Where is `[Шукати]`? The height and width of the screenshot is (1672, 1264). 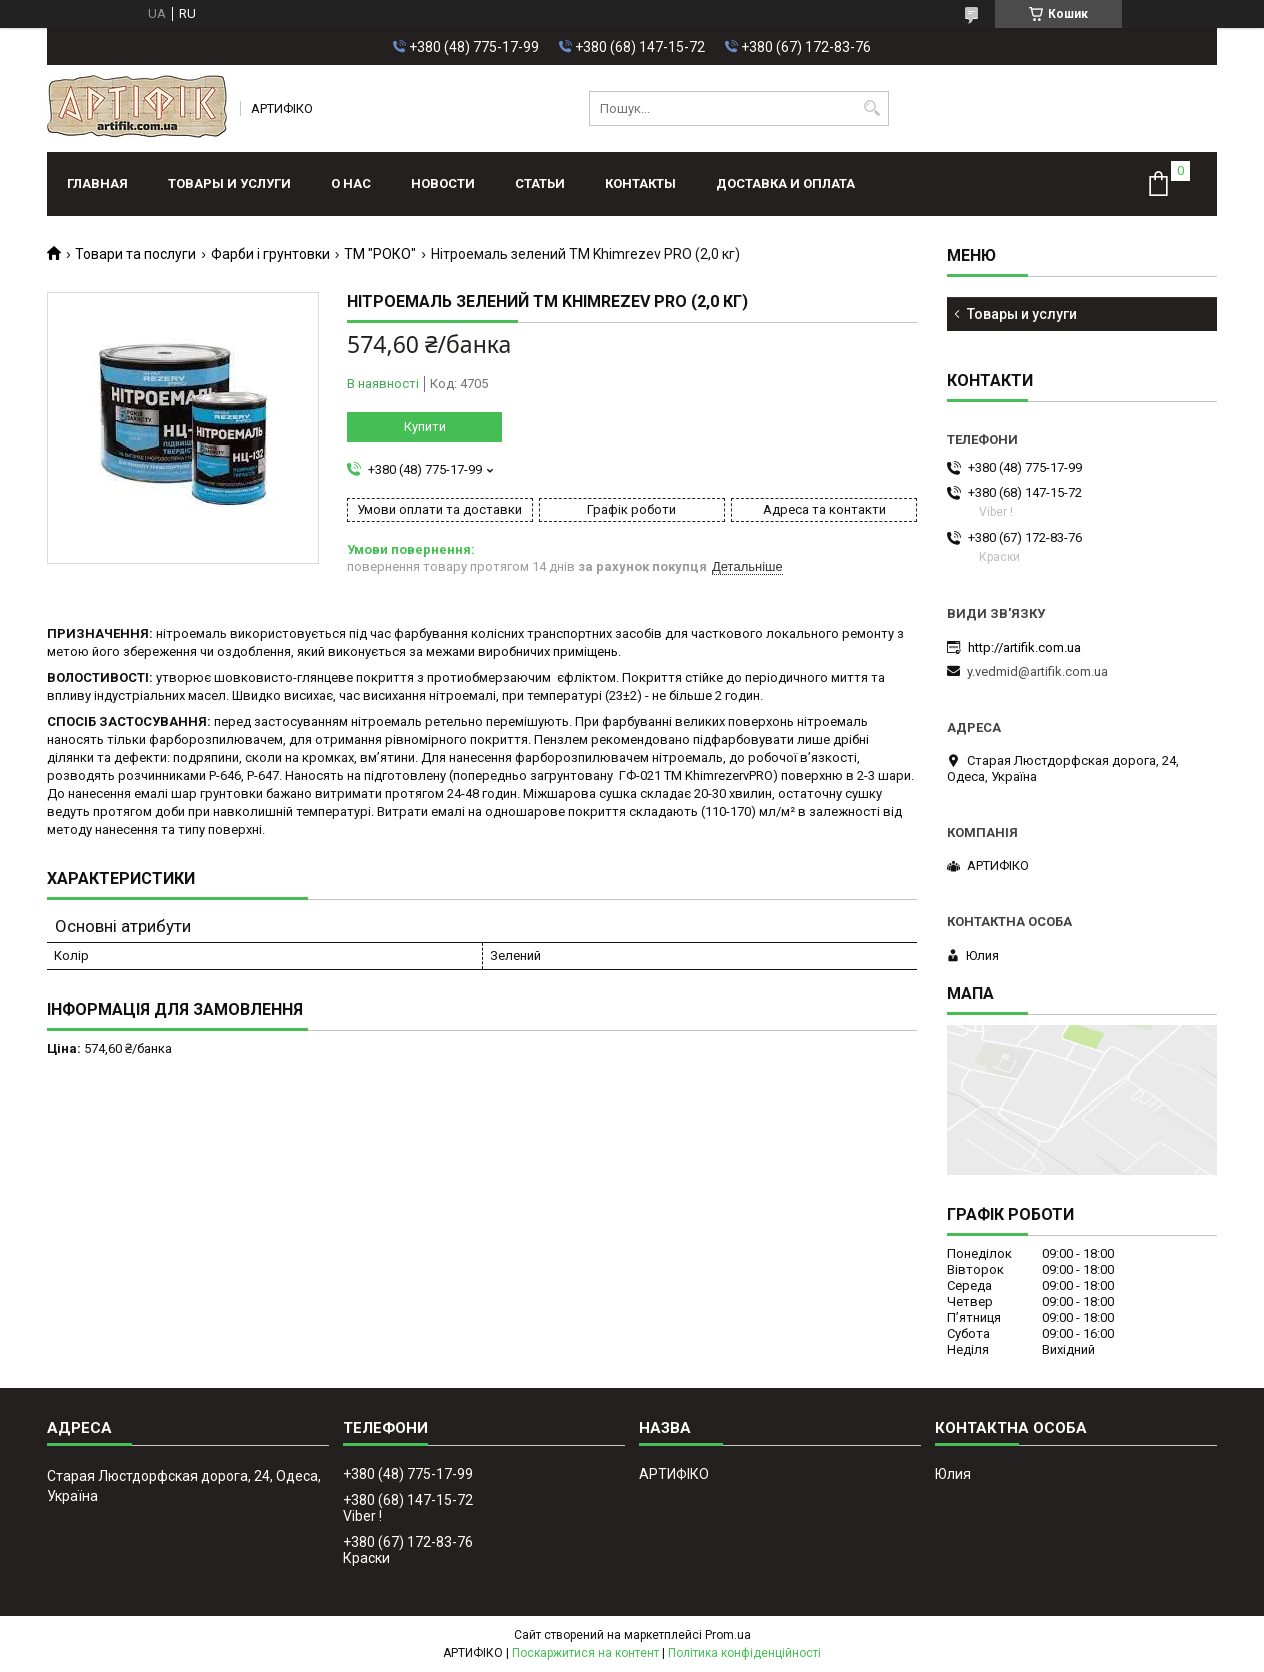 [Шукати] is located at coordinates (871, 108).